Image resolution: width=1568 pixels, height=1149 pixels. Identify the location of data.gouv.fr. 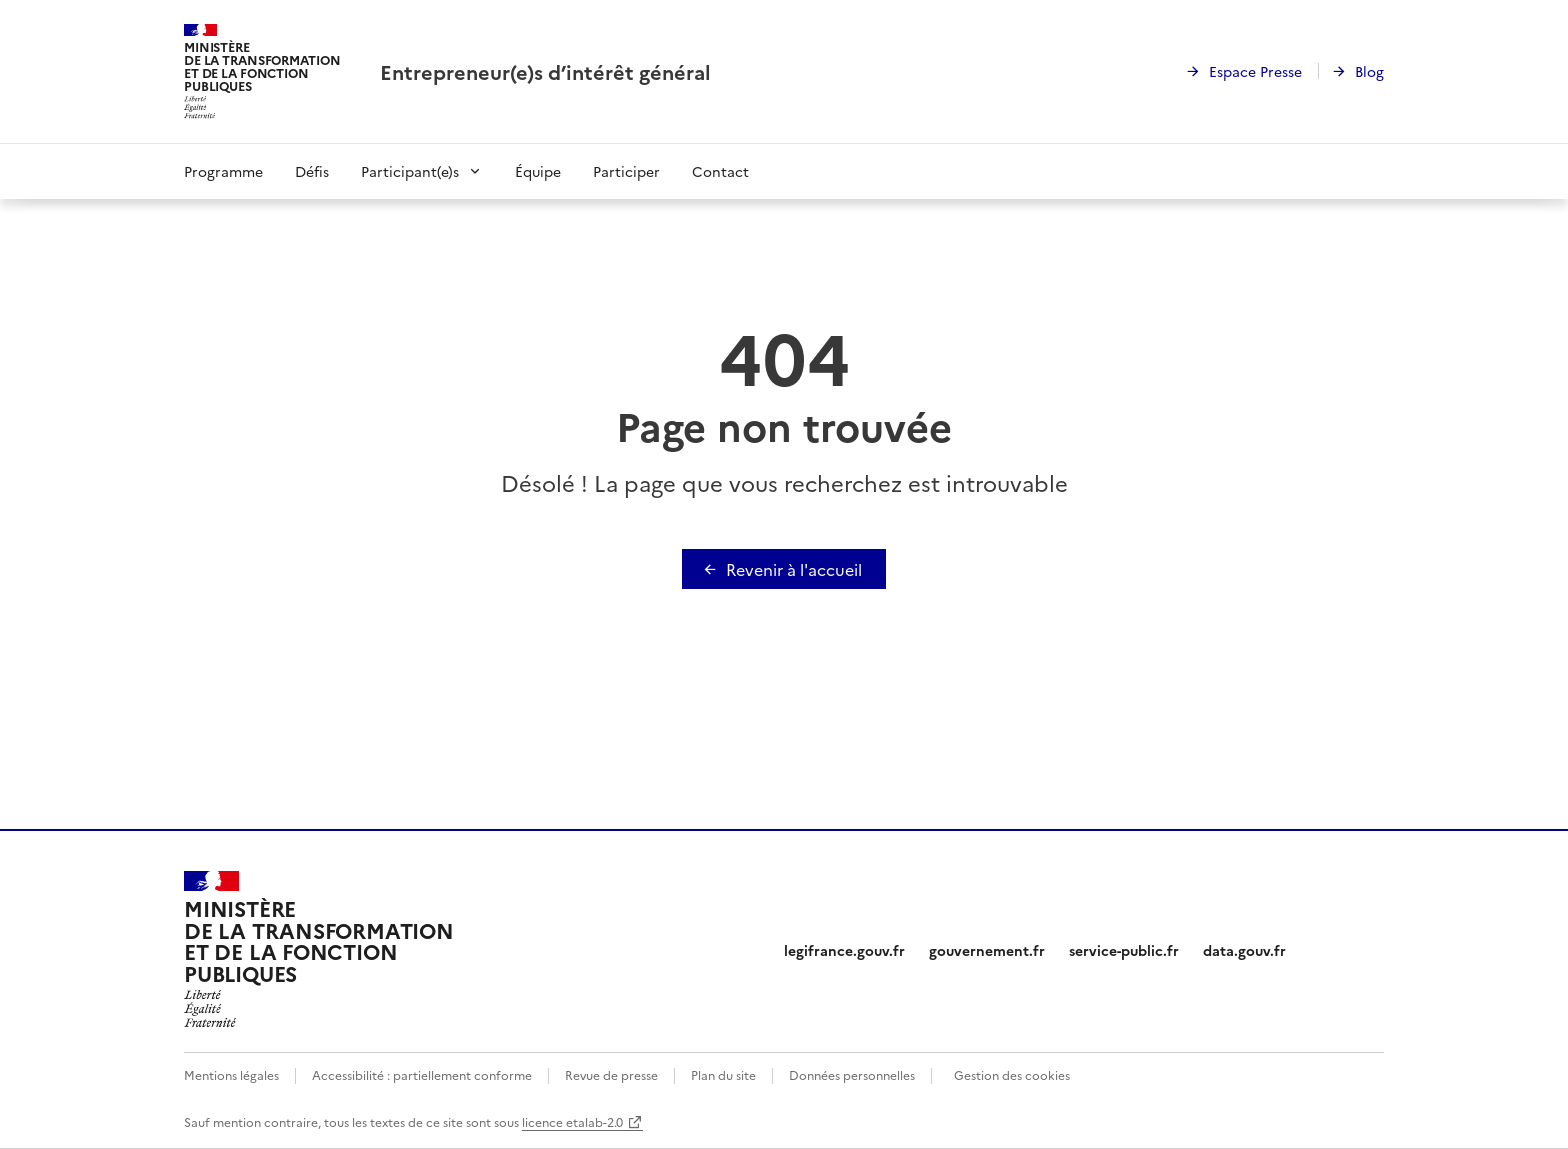
(1244, 950).